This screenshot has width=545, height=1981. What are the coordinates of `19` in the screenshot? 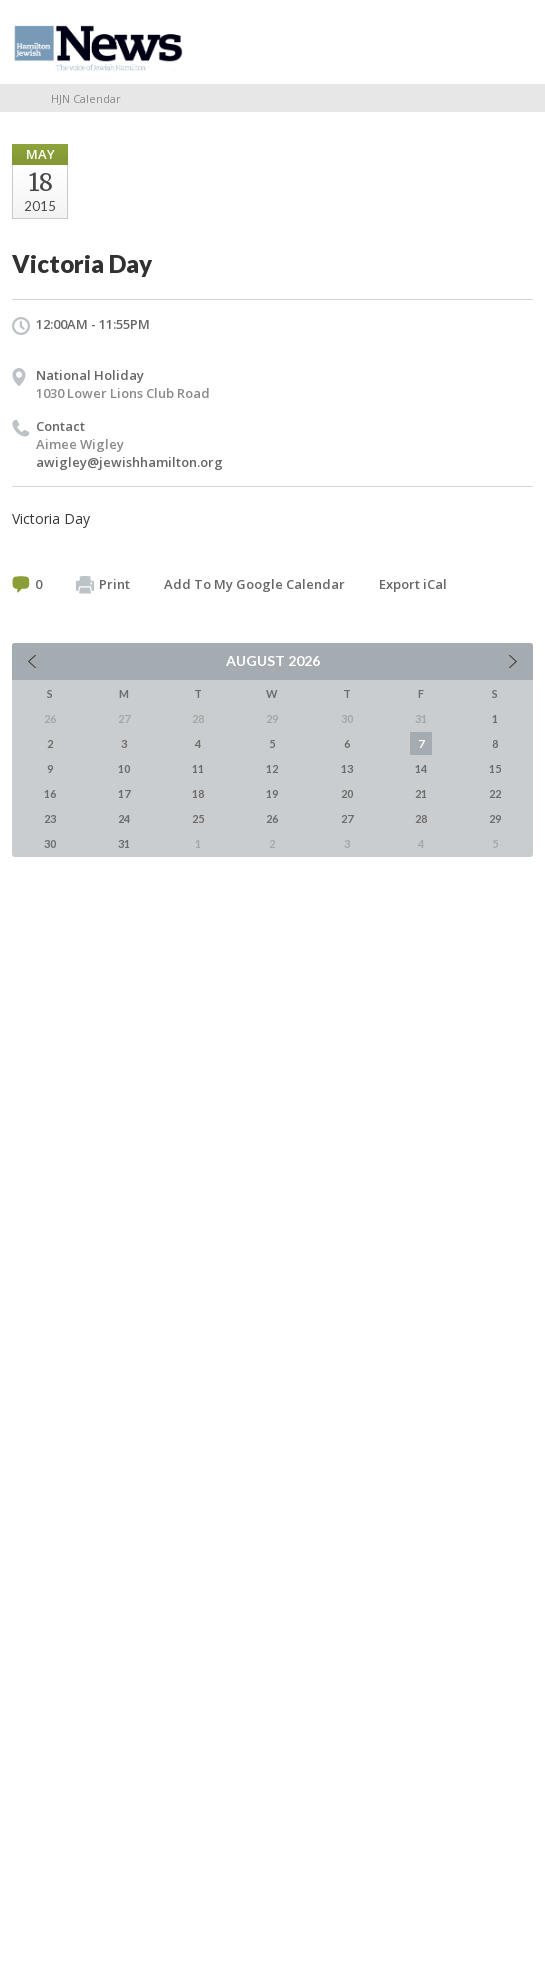 It's located at (272, 793).